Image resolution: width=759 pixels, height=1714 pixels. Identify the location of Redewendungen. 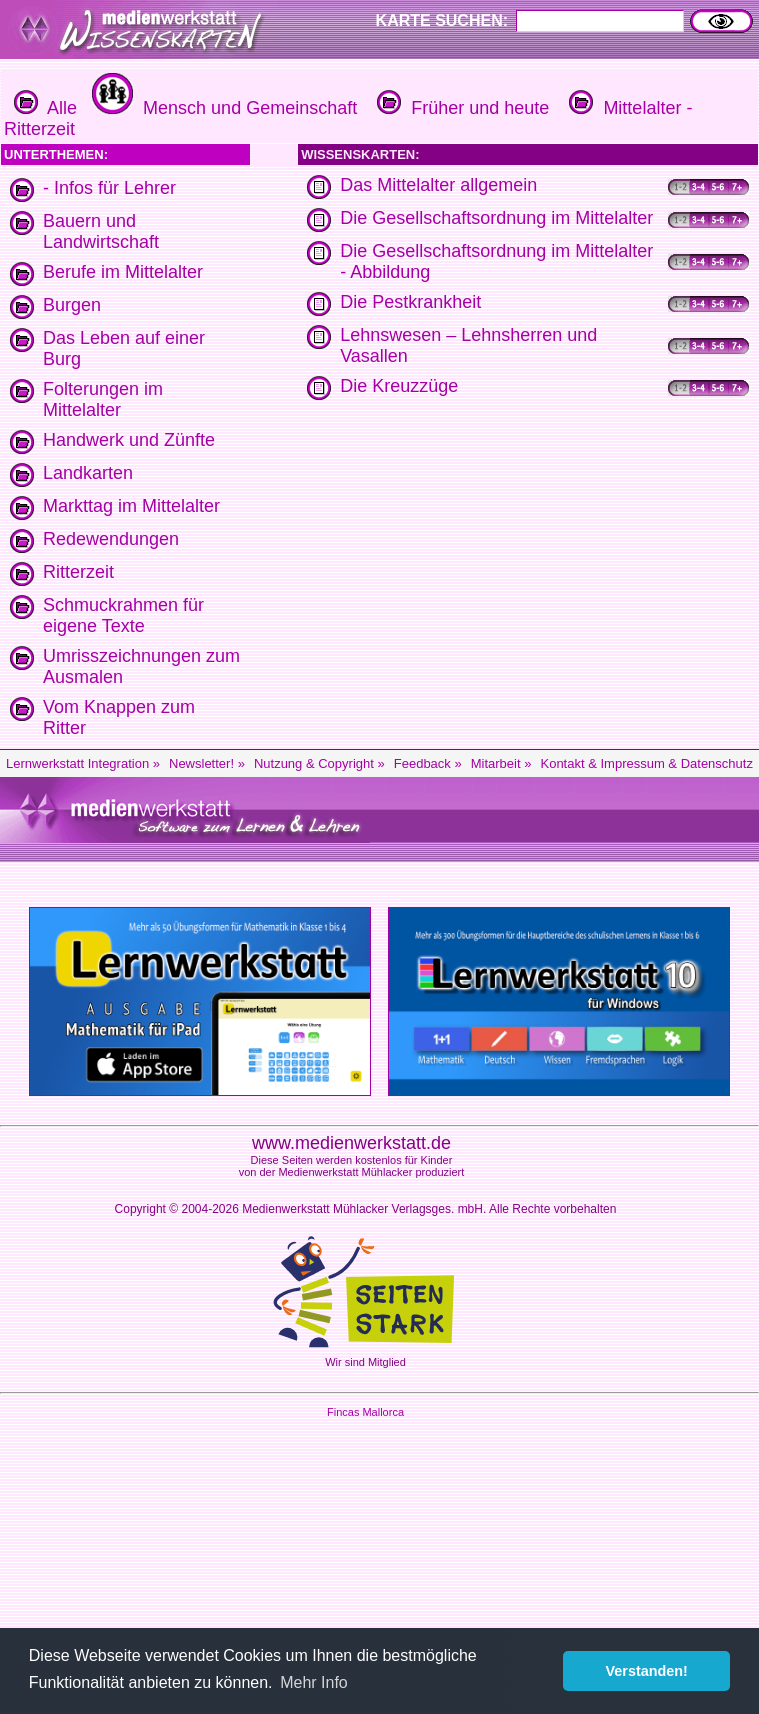
(111, 539).